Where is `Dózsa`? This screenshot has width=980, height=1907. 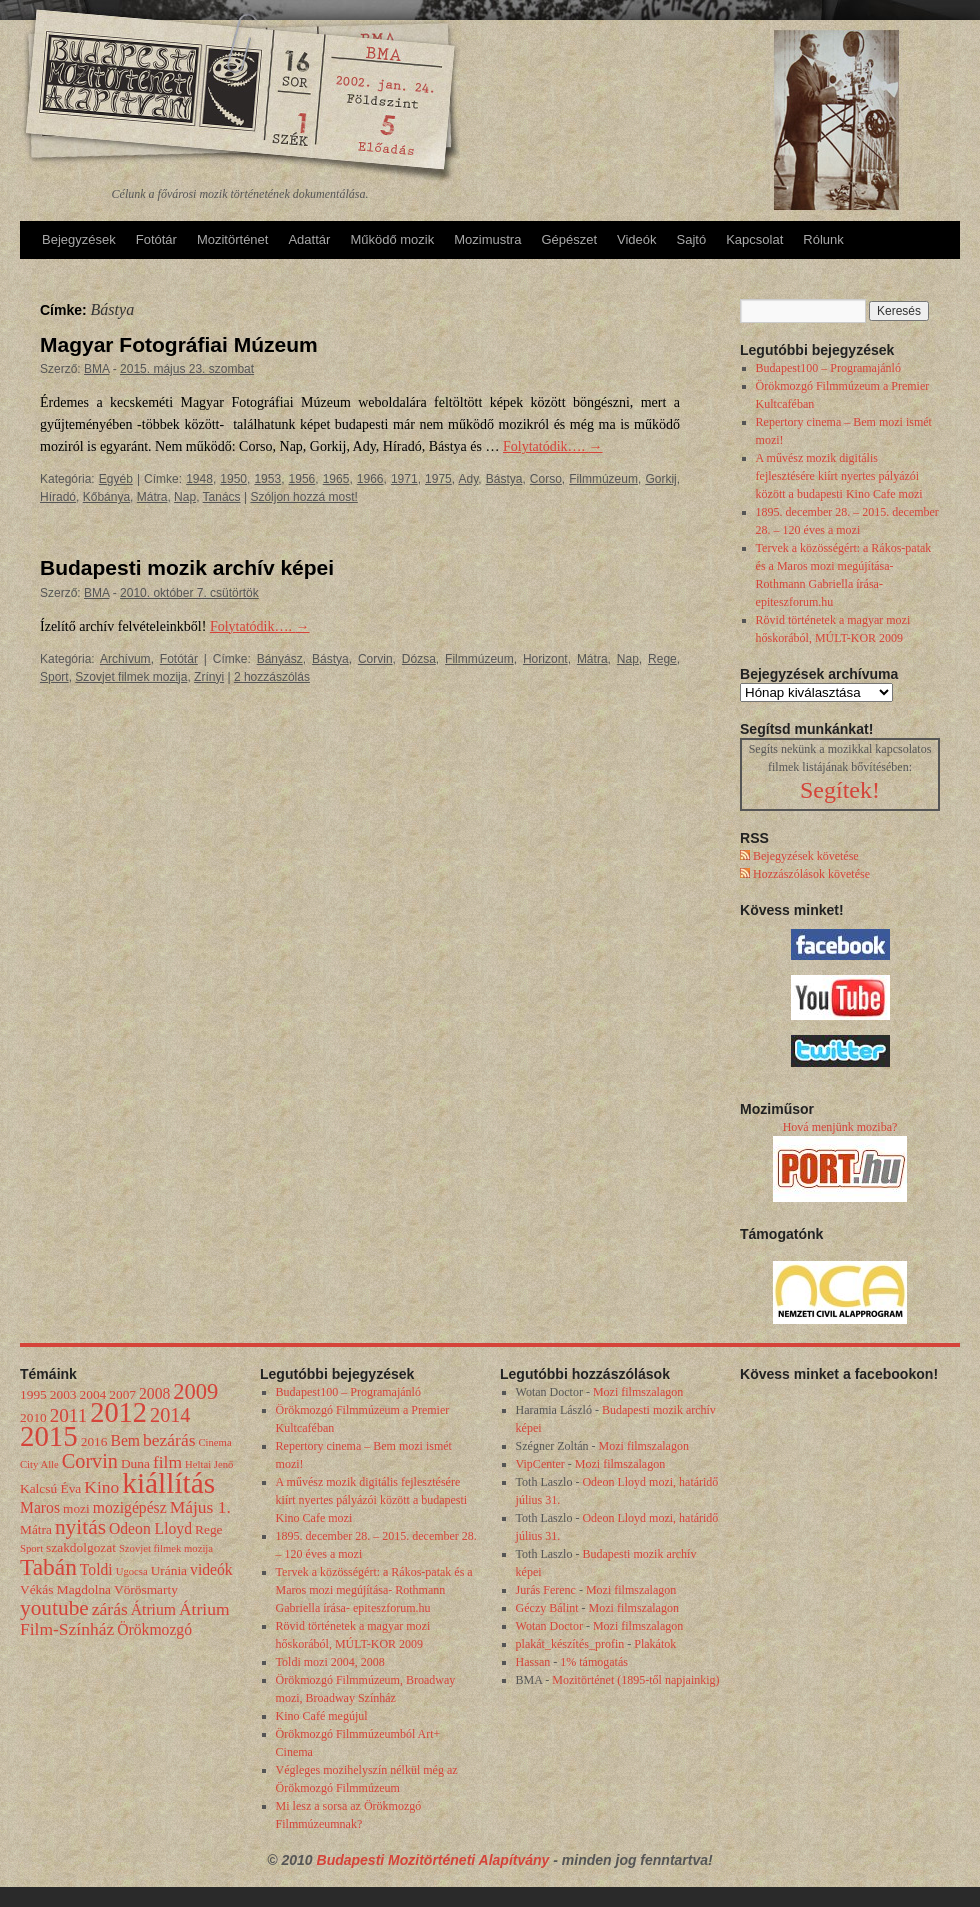
Dózsa is located at coordinates (419, 659).